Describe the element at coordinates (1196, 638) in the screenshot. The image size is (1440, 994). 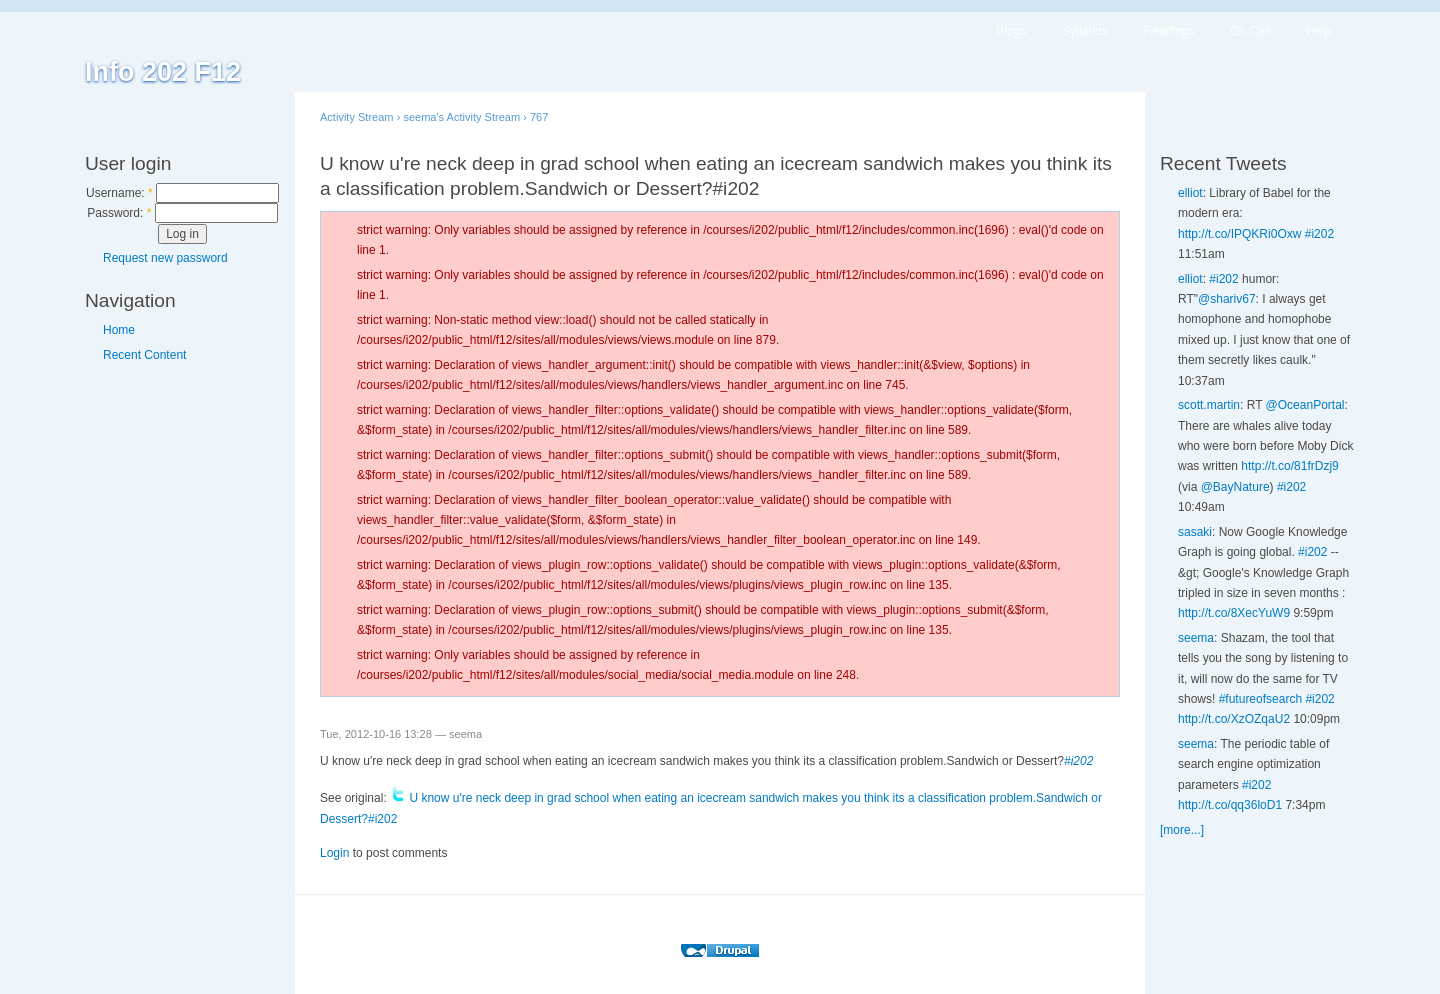
I see `seema` at that location.